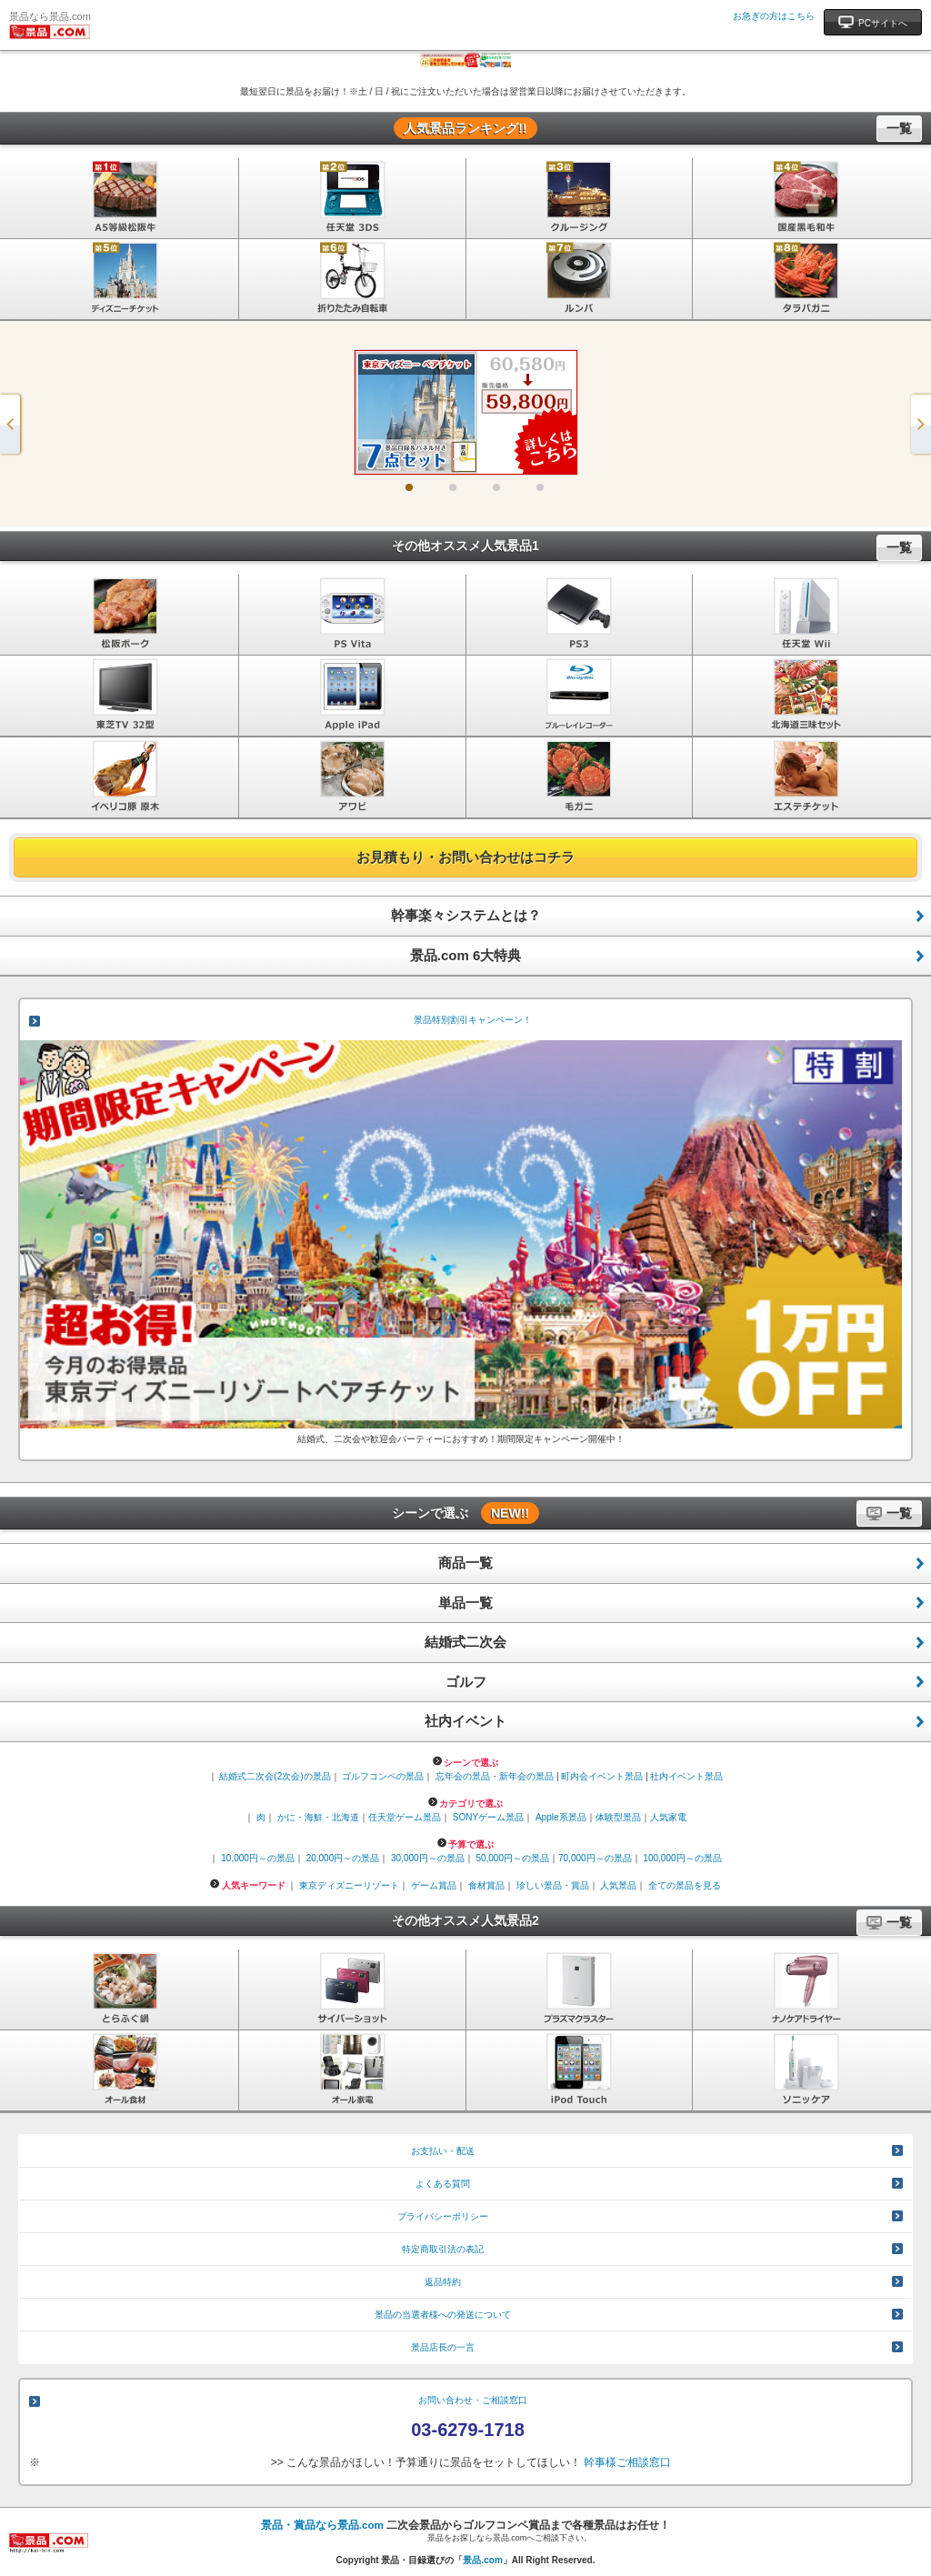 The height and width of the screenshot is (2576, 931). I want to click on お問い合わせ・ご相談窓口, so click(472, 2400).